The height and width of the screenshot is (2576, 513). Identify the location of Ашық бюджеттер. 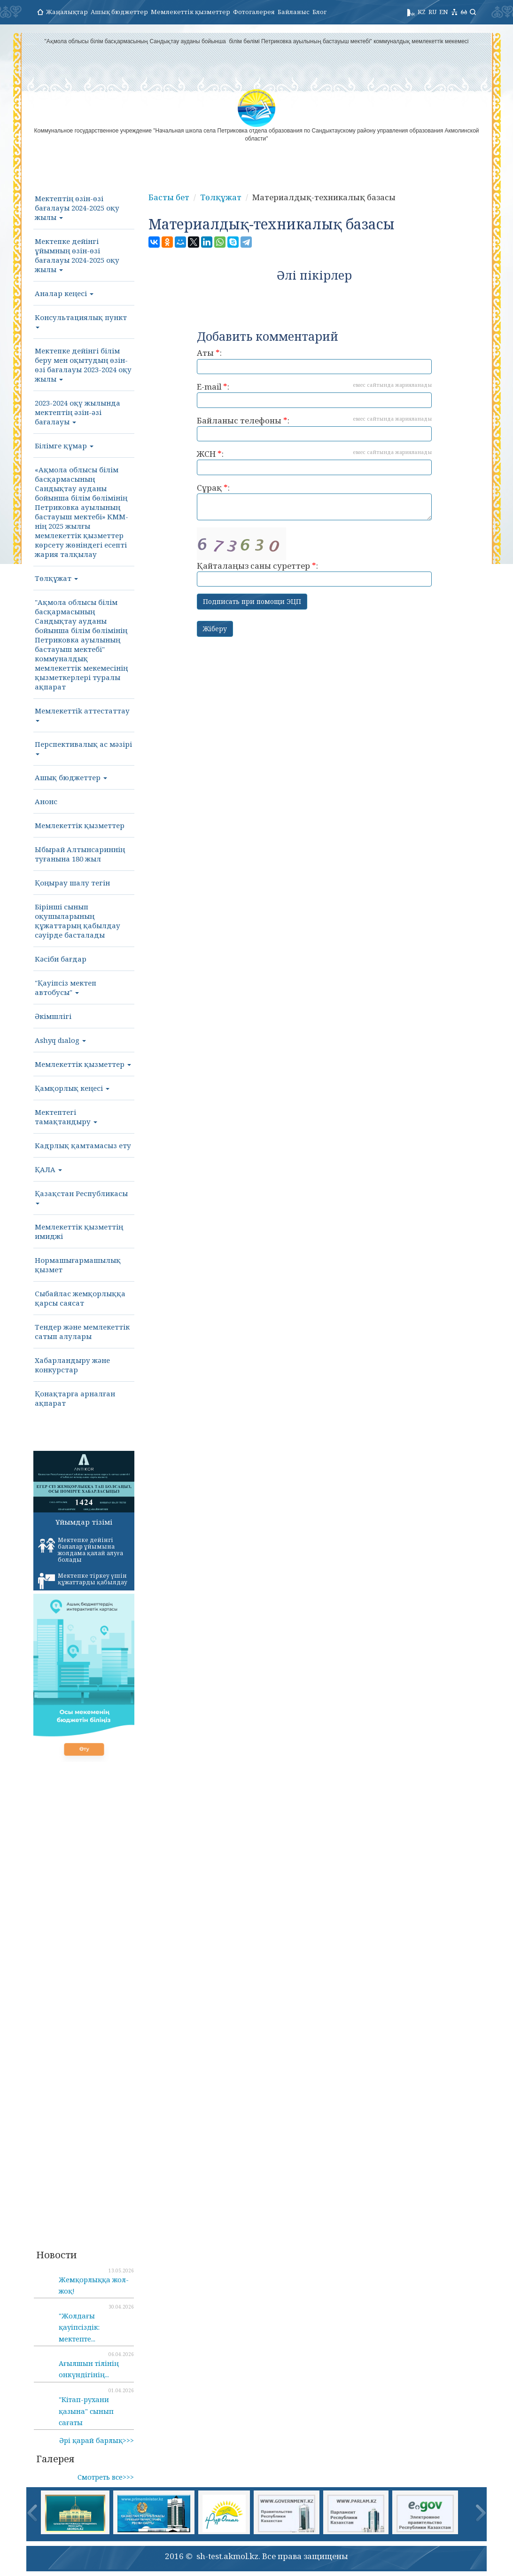
(119, 12).